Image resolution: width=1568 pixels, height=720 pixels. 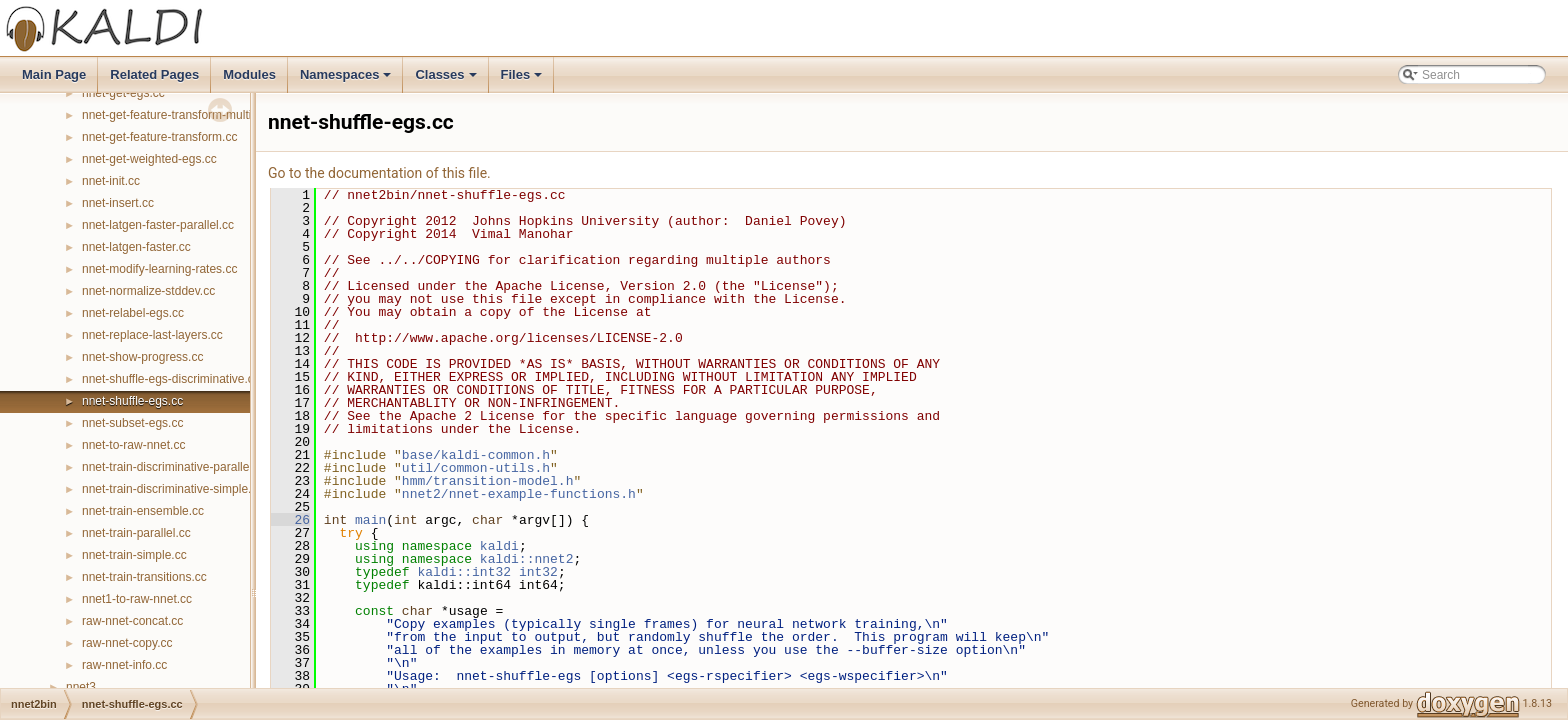 I want to click on kaldi, so click(x=499, y=546).